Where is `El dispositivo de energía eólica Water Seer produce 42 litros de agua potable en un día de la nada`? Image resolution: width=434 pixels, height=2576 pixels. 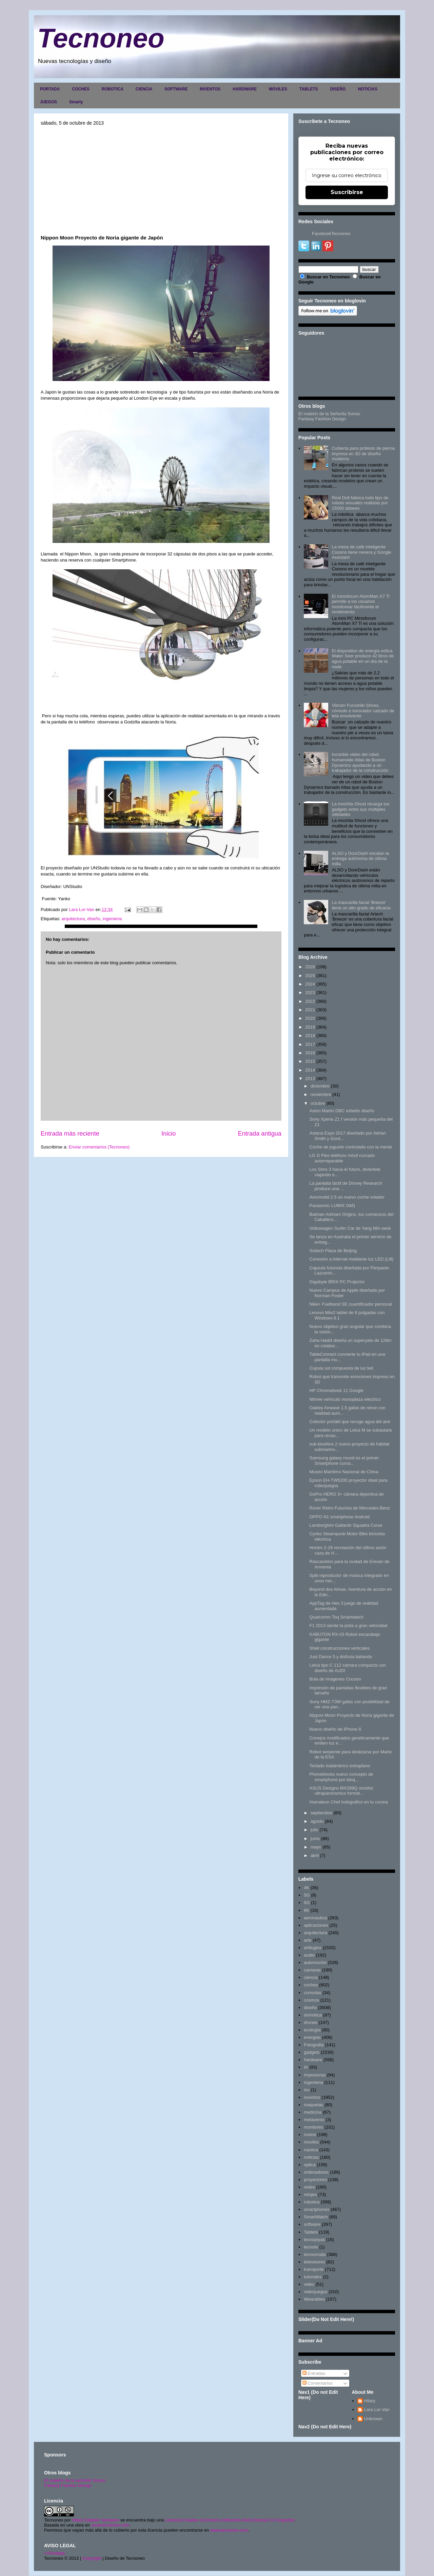
El dispositivo de energía eólica Water Seer produce 42 litros de agua potable en un día de la nada is located at coordinates (363, 658).